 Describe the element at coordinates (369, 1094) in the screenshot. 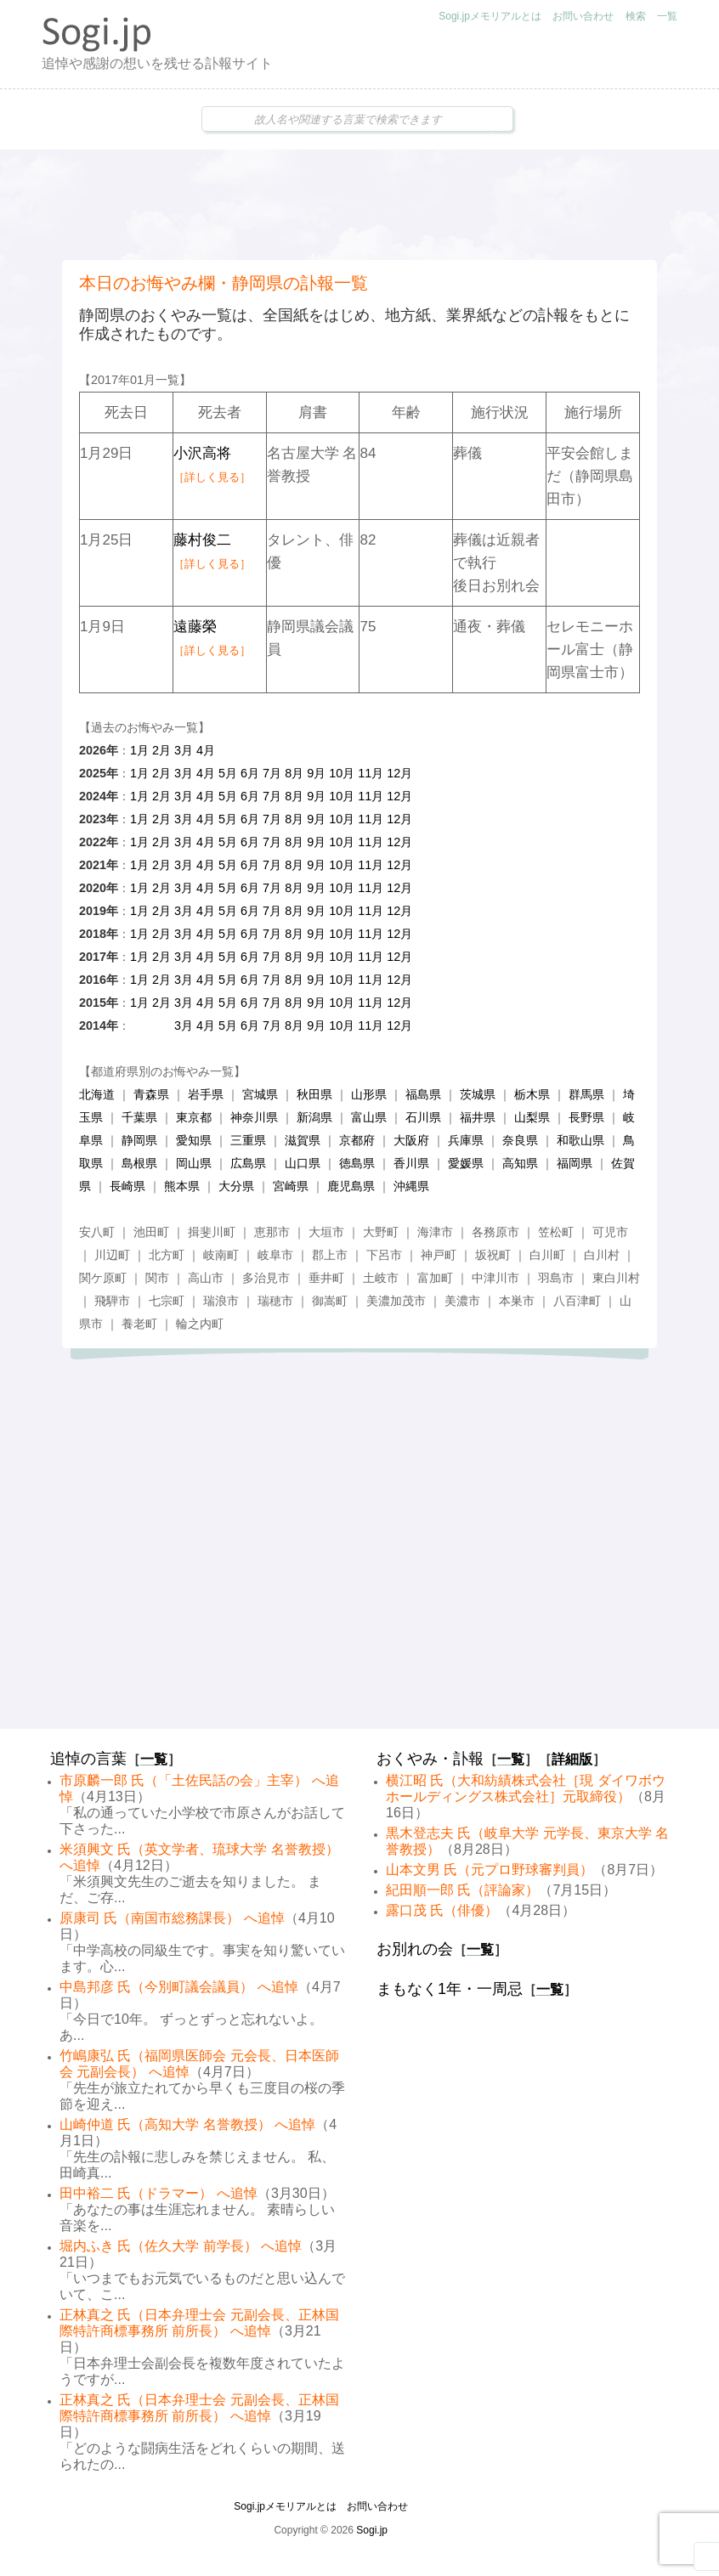

I see `山形県` at that location.